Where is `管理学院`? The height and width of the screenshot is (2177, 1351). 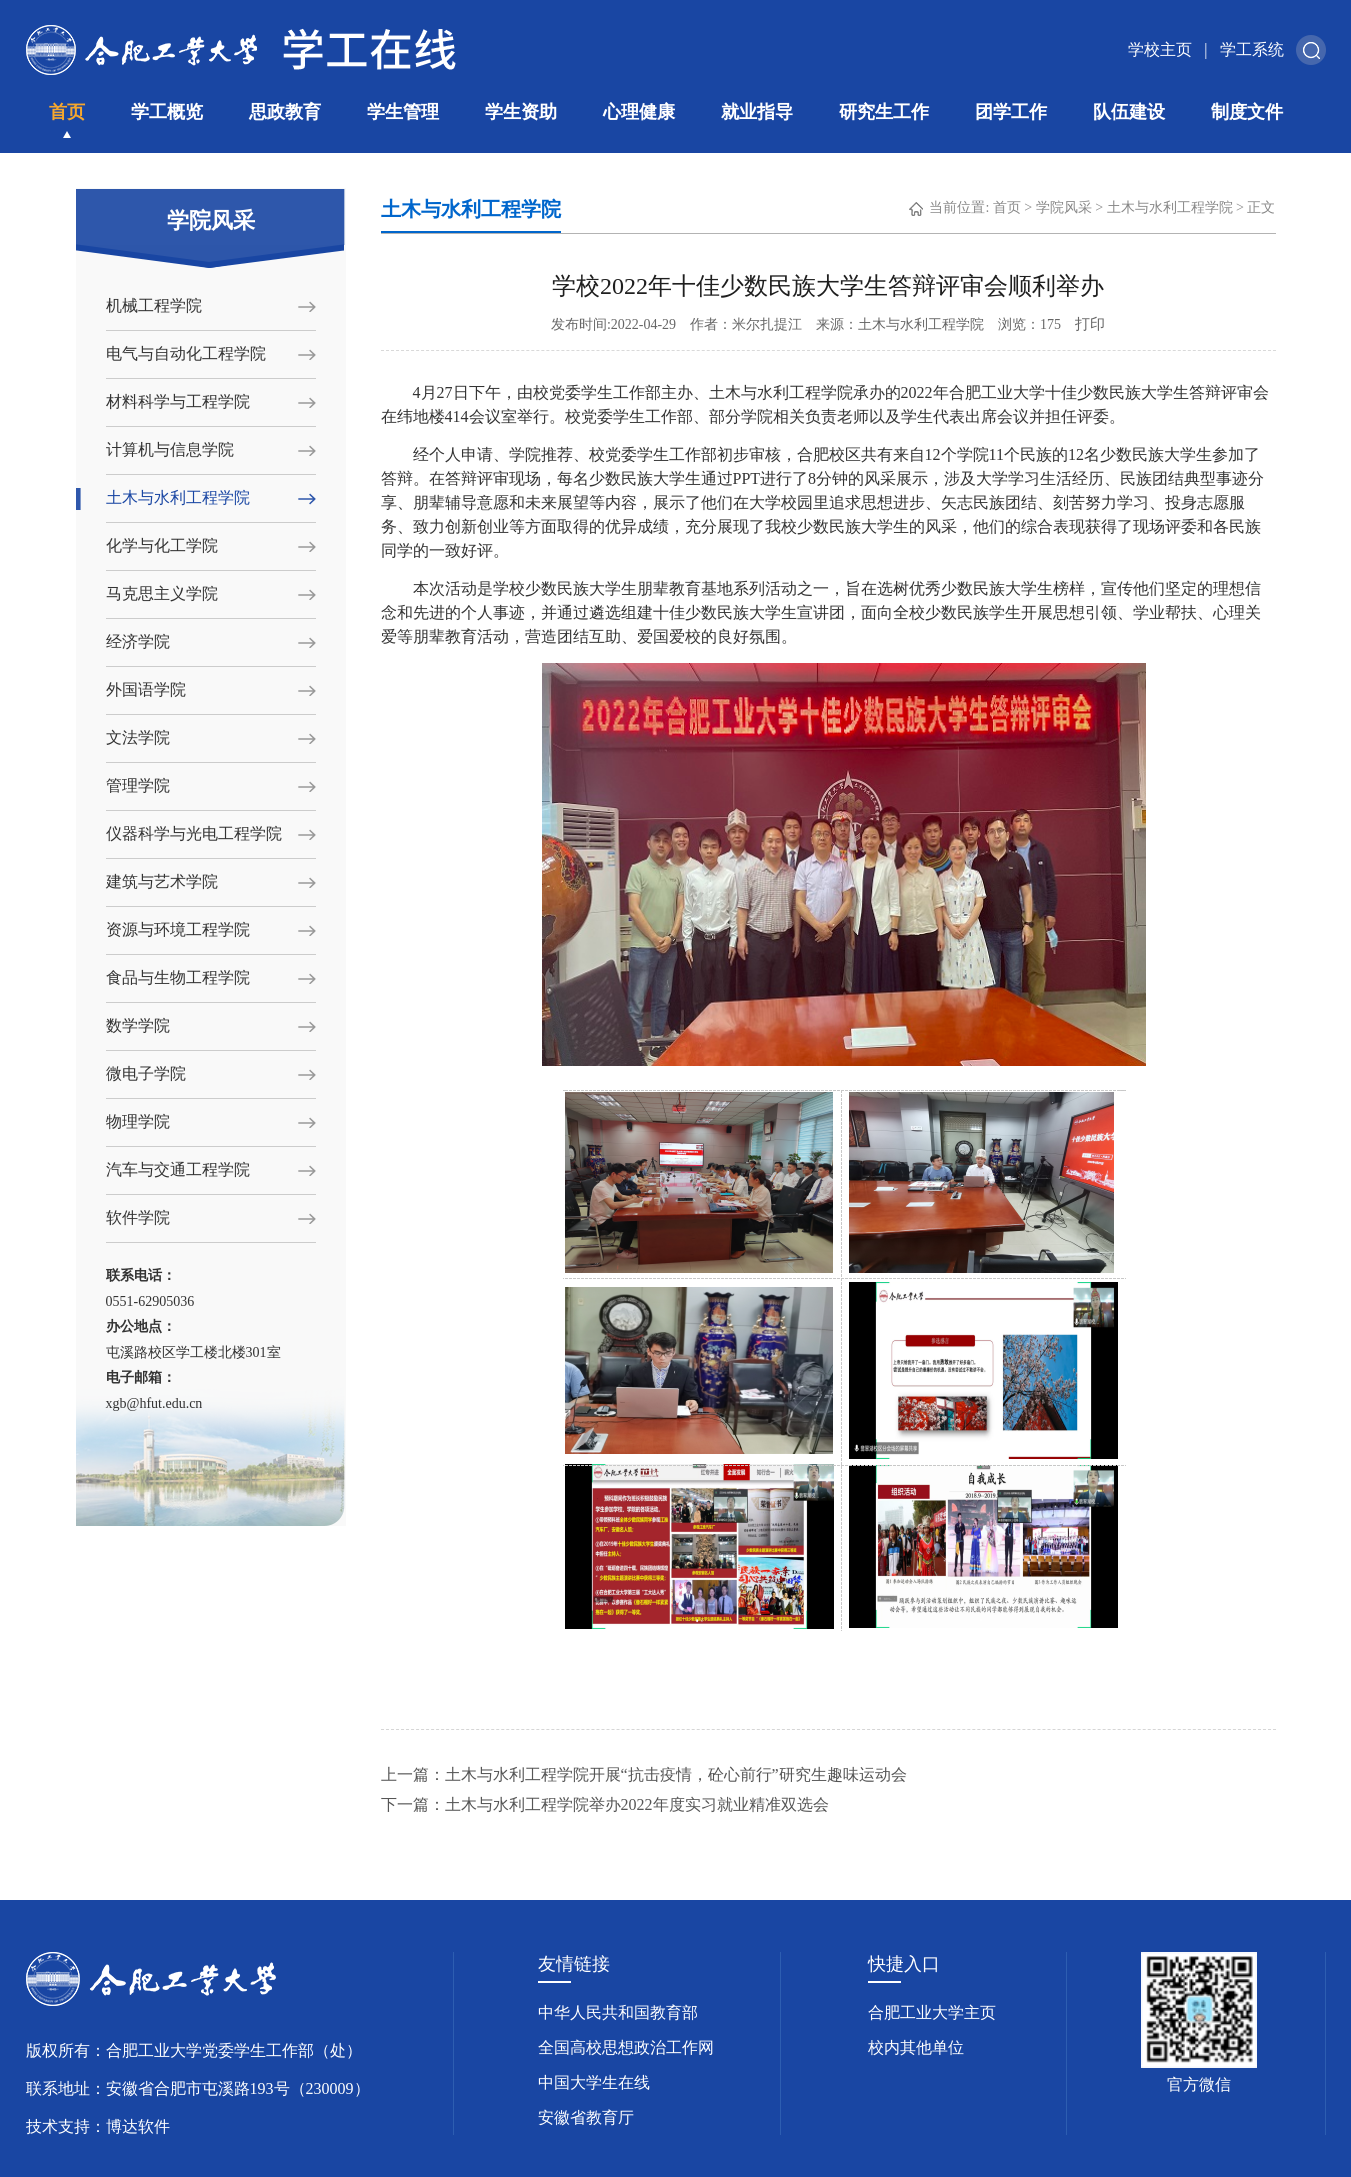
管理学院 is located at coordinates (138, 785).